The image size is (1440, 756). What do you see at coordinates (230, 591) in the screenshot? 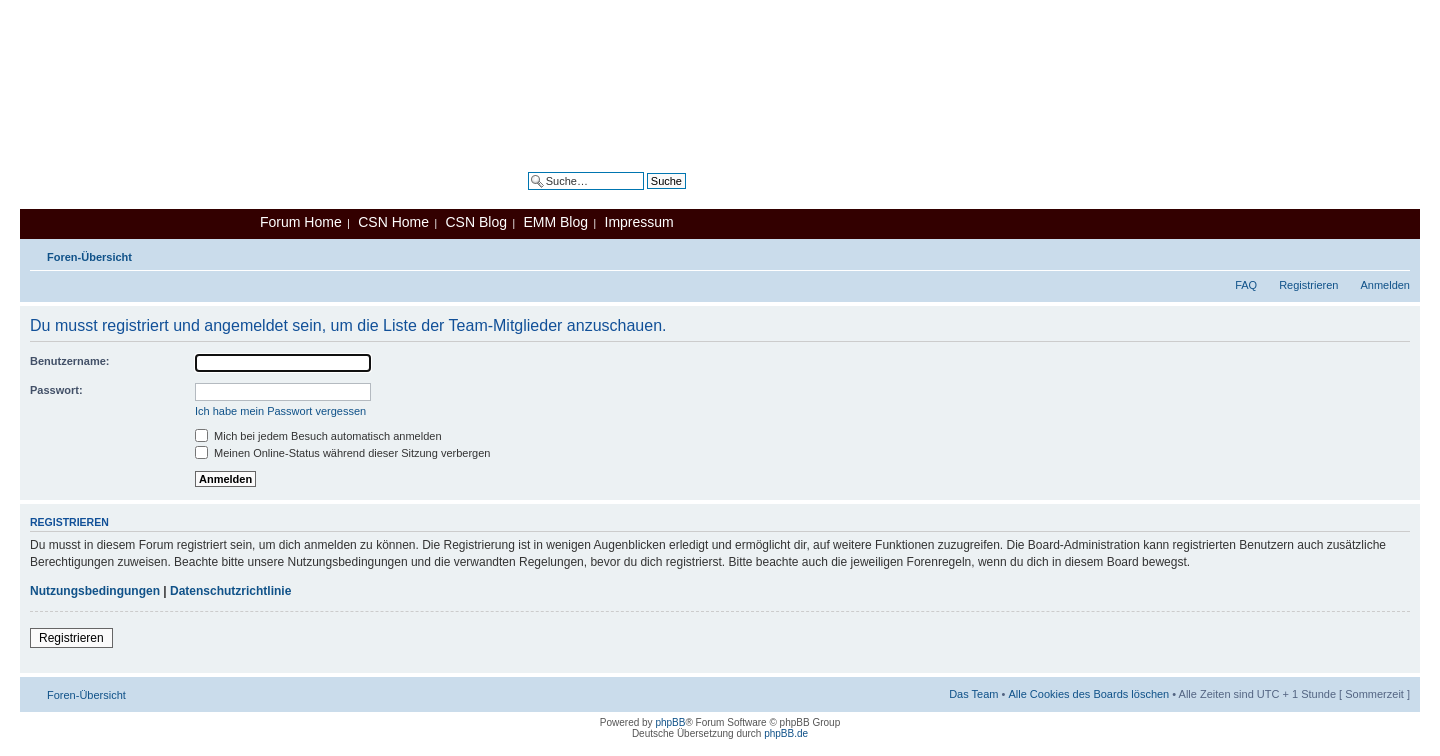
I see `Datenschutzrichtlinie` at bounding box center [230, 591].